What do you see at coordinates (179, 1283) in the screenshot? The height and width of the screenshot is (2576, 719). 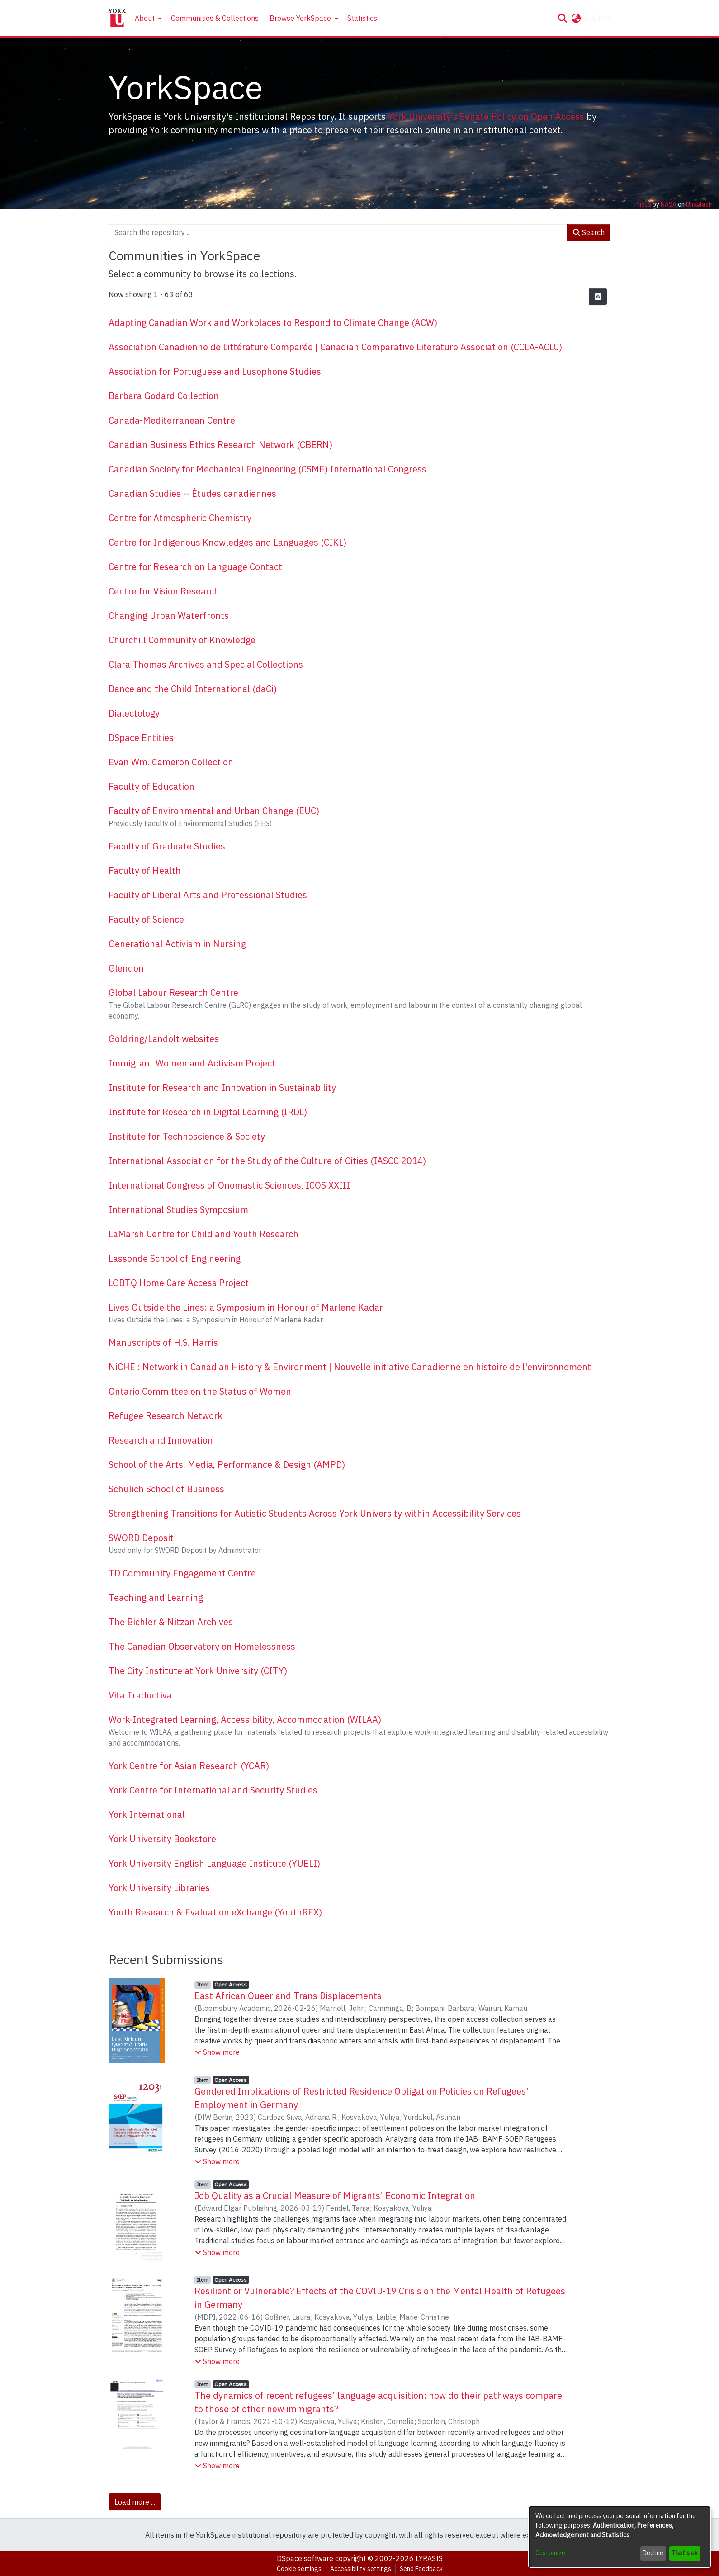 I see `LGBTQ Home Care Access Project [link]` at bounding box center [179, 1283].